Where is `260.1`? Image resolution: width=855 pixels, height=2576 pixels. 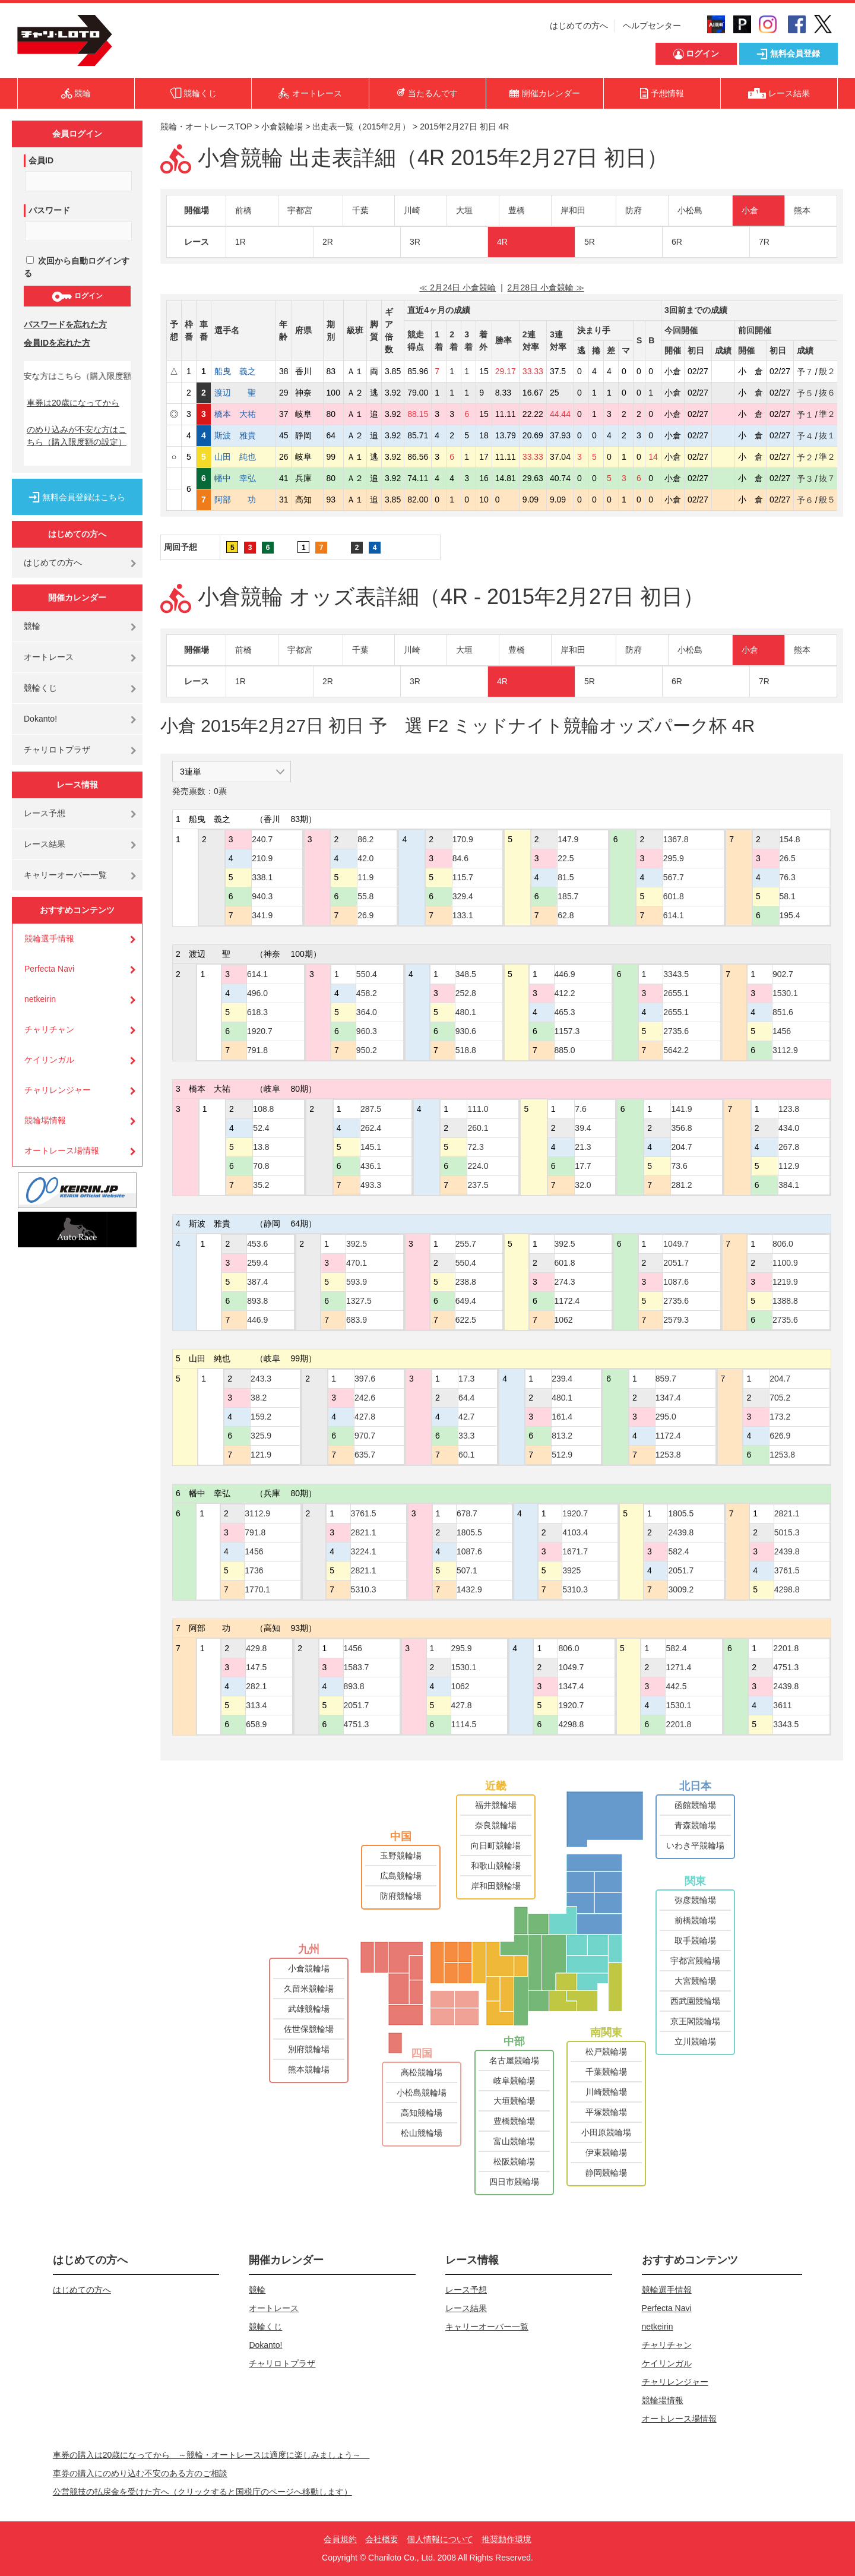
260.1 is located at coordinates (477, 1128).